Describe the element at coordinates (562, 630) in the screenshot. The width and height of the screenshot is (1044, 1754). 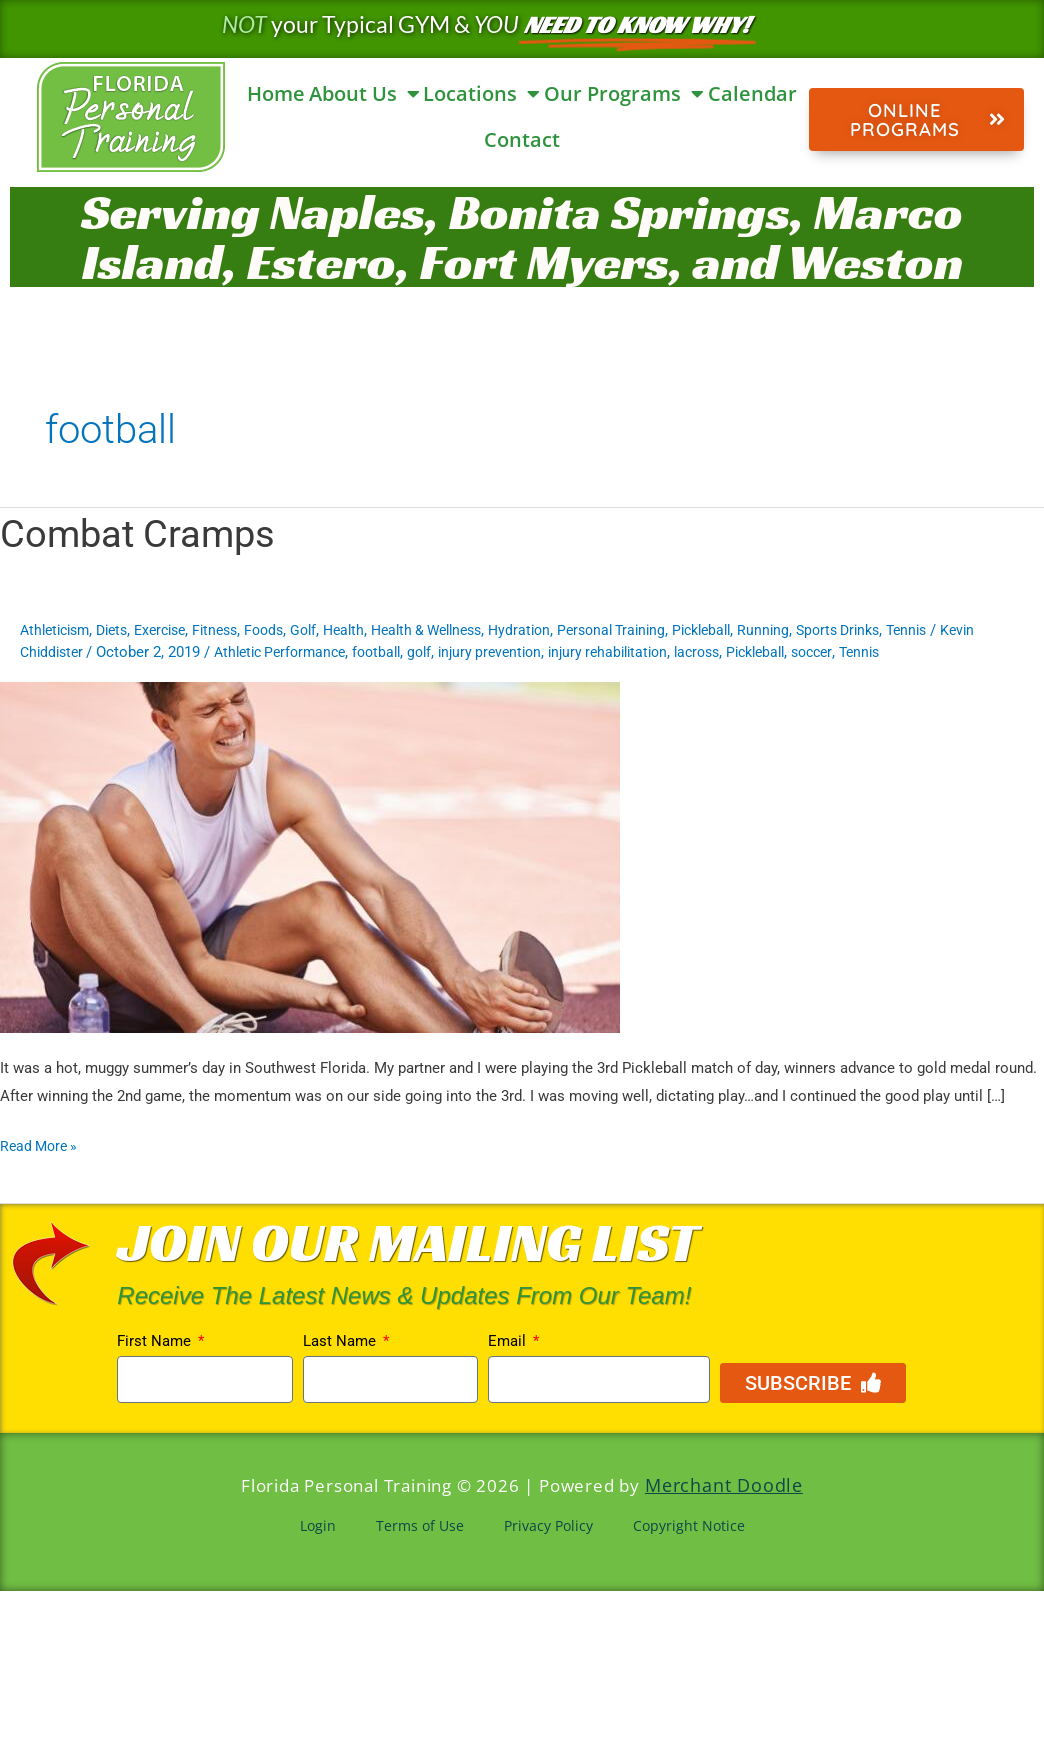
I see `Hydration` at that location.